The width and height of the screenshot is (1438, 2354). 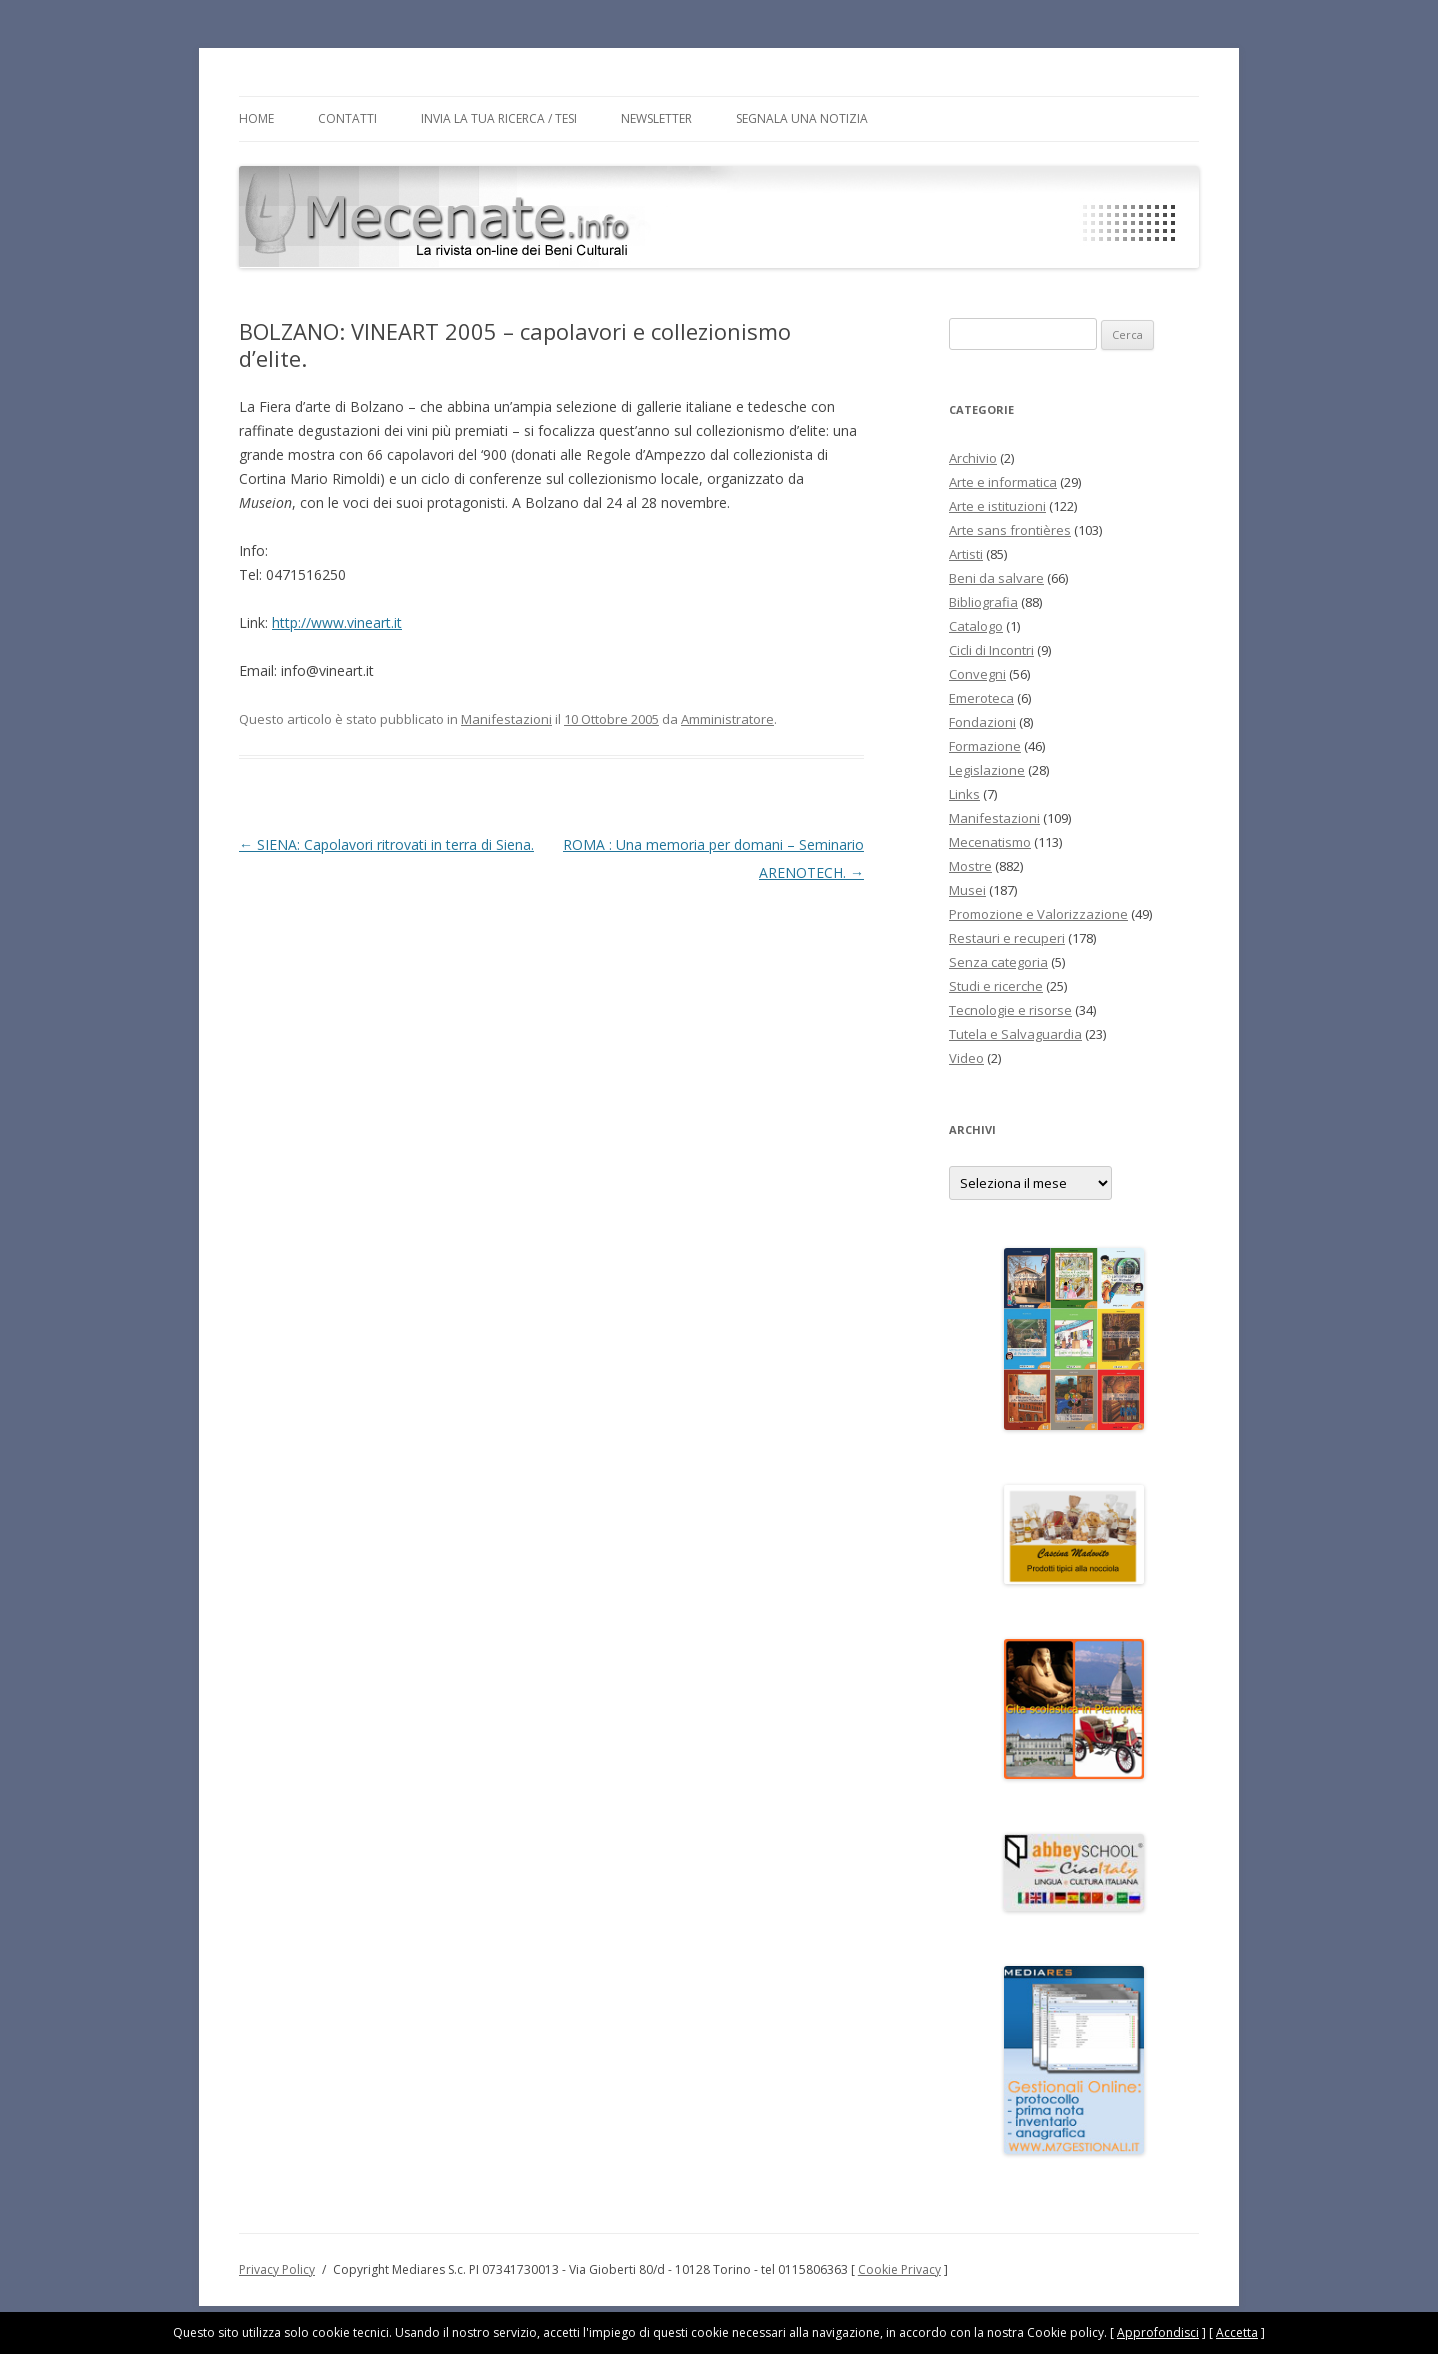 What do you see at coordinates (656, 118) in the screenshot?
I see `Newsletter` at bounding box center [656, 118].